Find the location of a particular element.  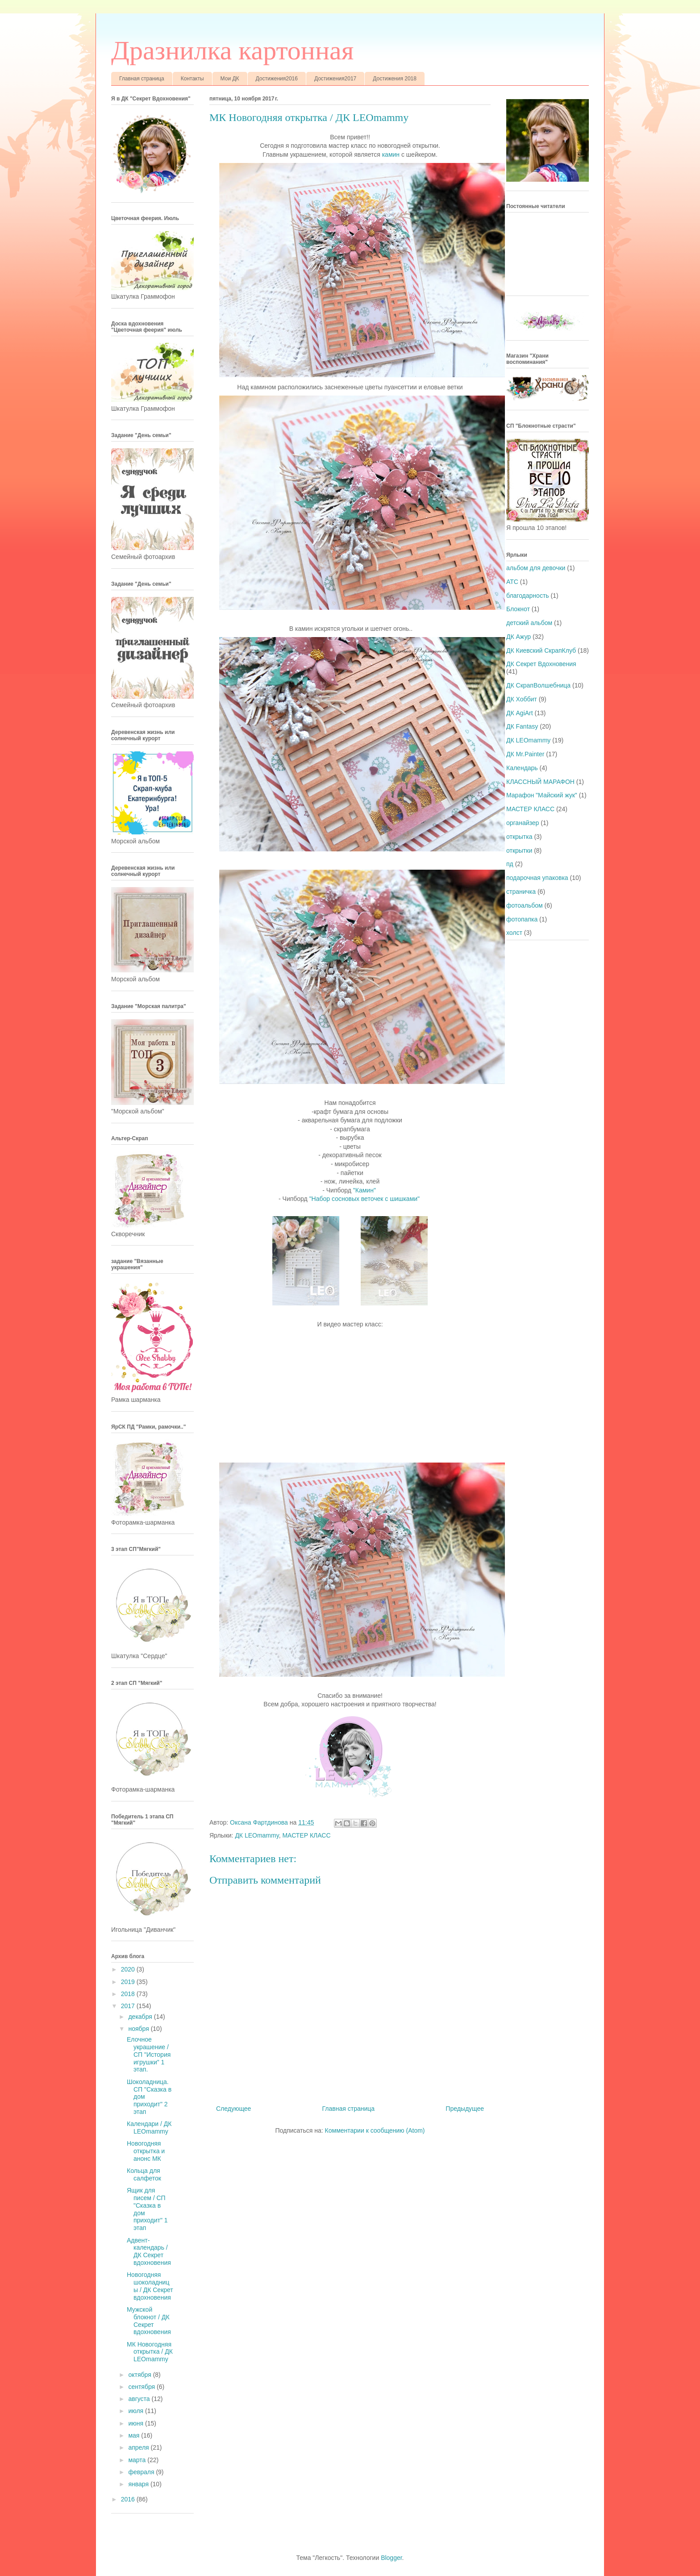

Предыдущее is located at coordinates (465, 2108).